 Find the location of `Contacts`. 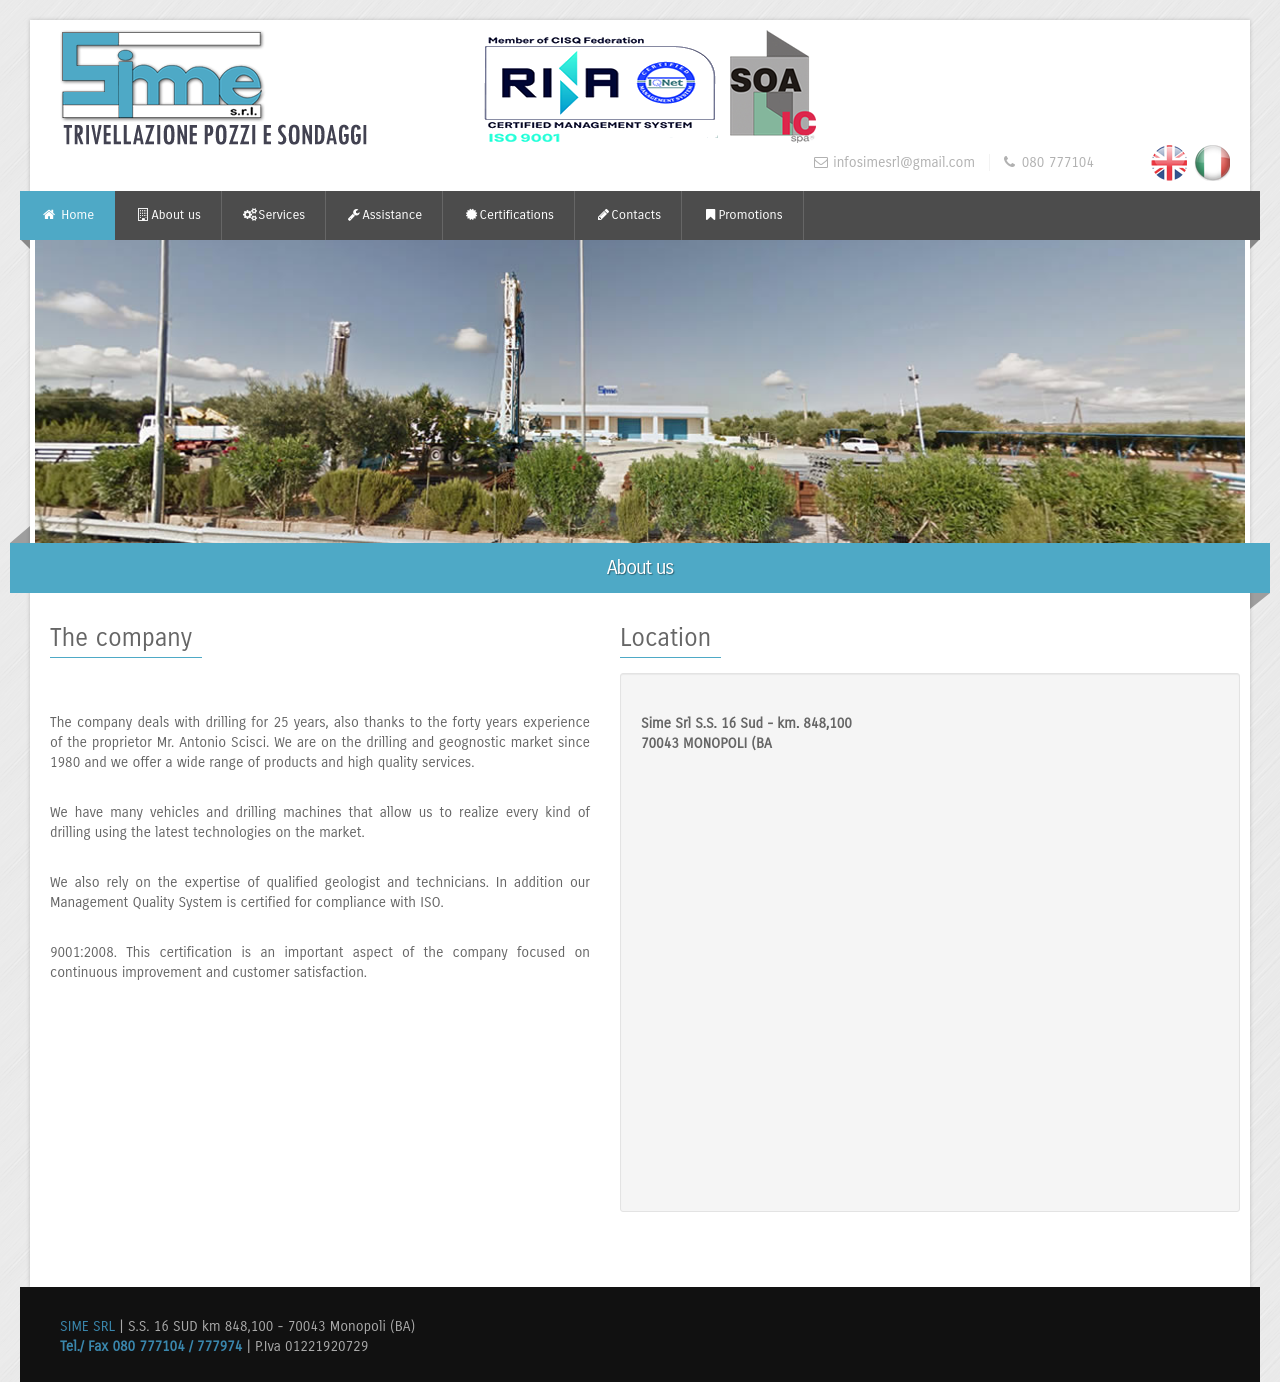

Contacts is located at coordinates (628, 215).